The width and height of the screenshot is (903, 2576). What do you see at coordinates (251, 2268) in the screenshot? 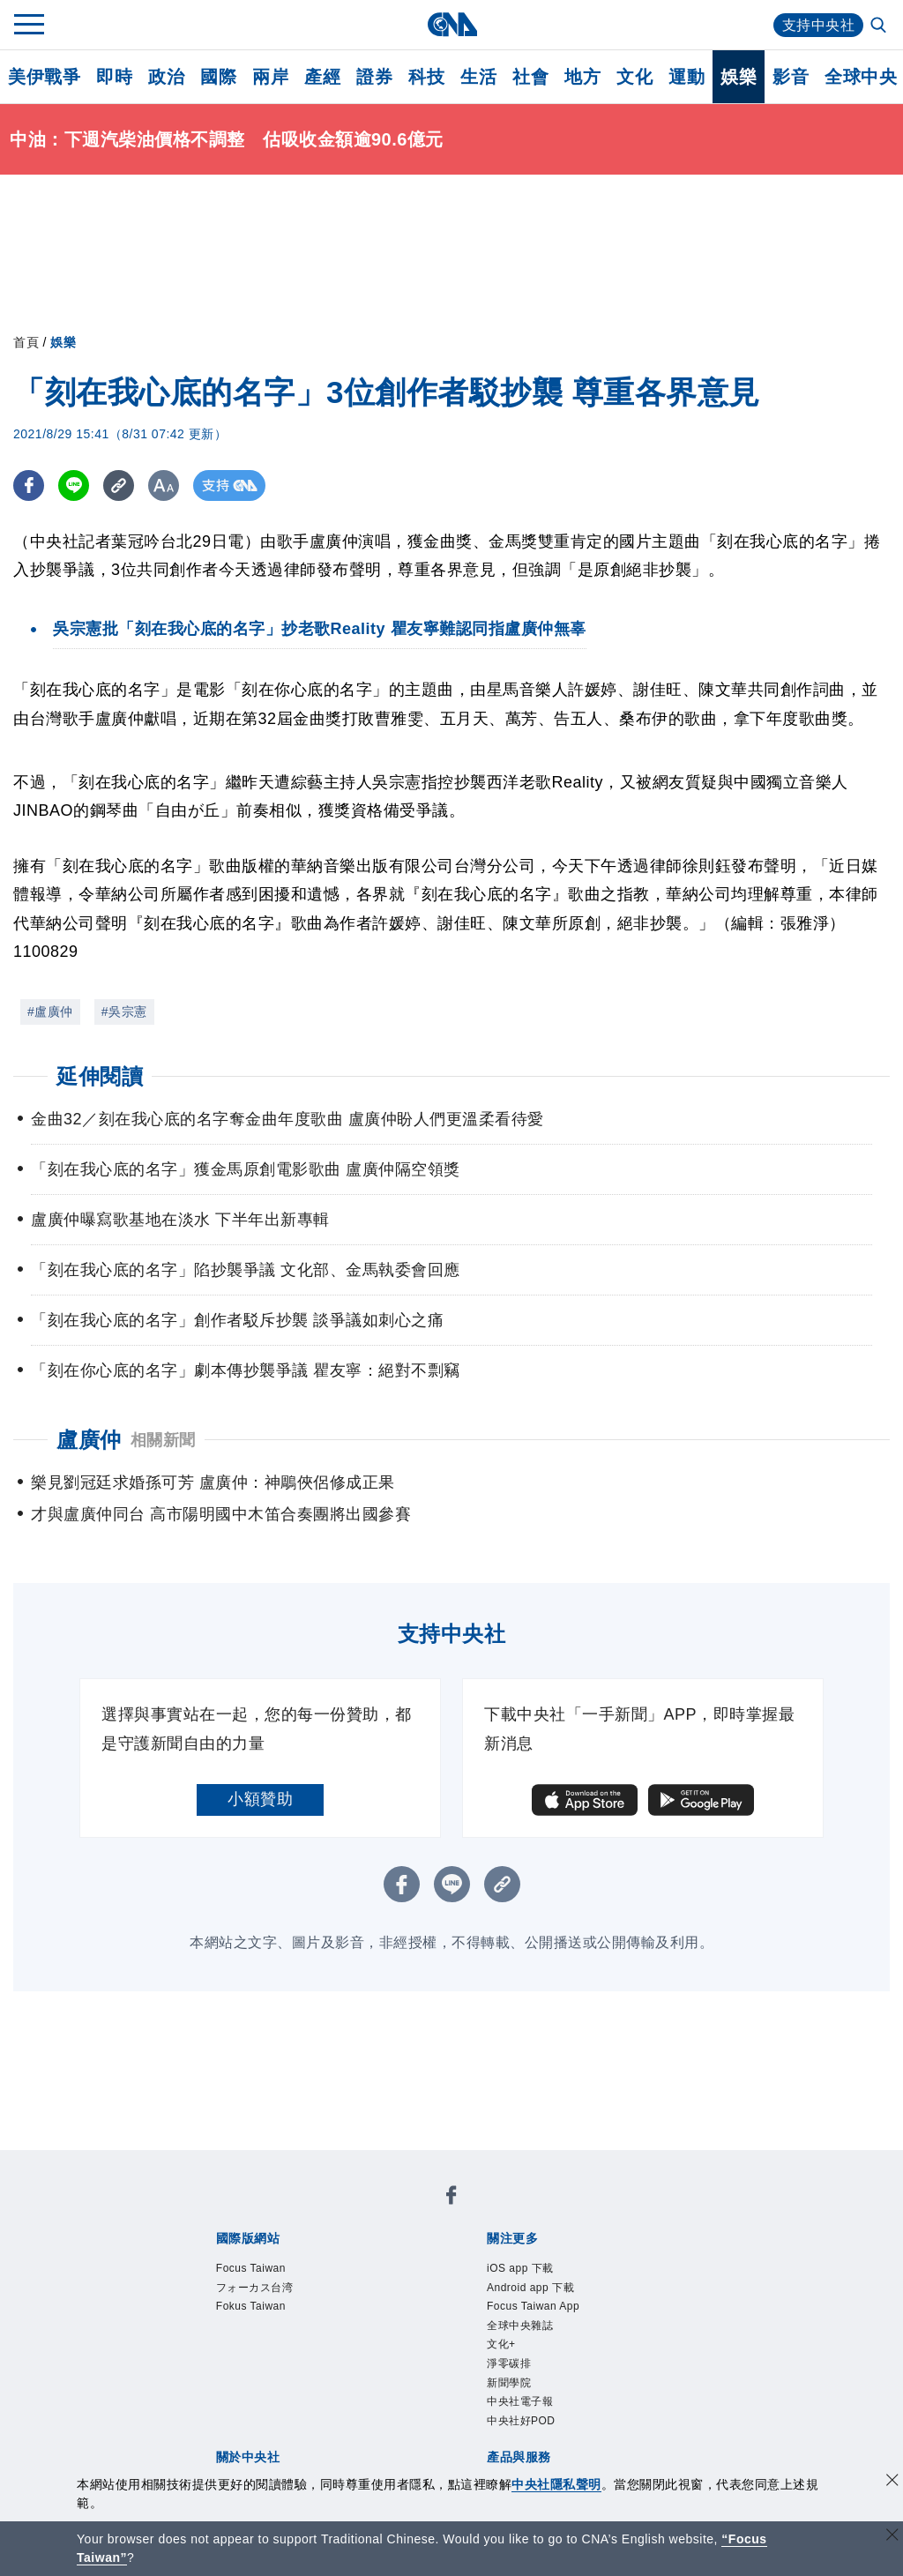
I see `Focus Taiwan` at bounding box center [251, 2268].